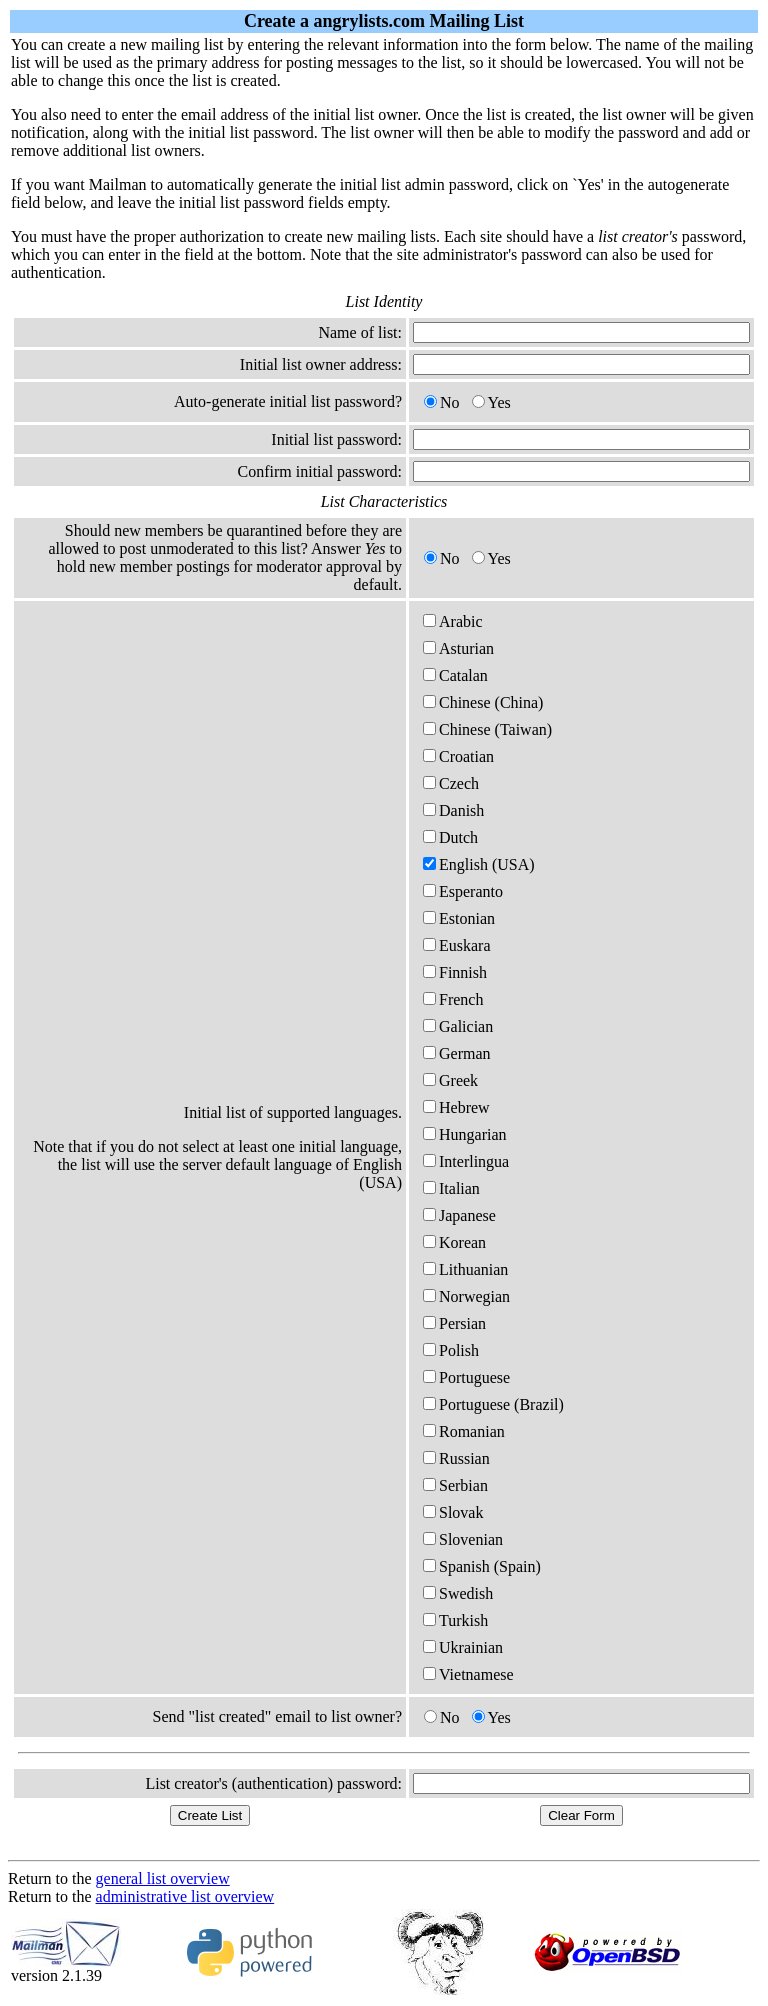  I want to click on Italian, so click(451, 1188).